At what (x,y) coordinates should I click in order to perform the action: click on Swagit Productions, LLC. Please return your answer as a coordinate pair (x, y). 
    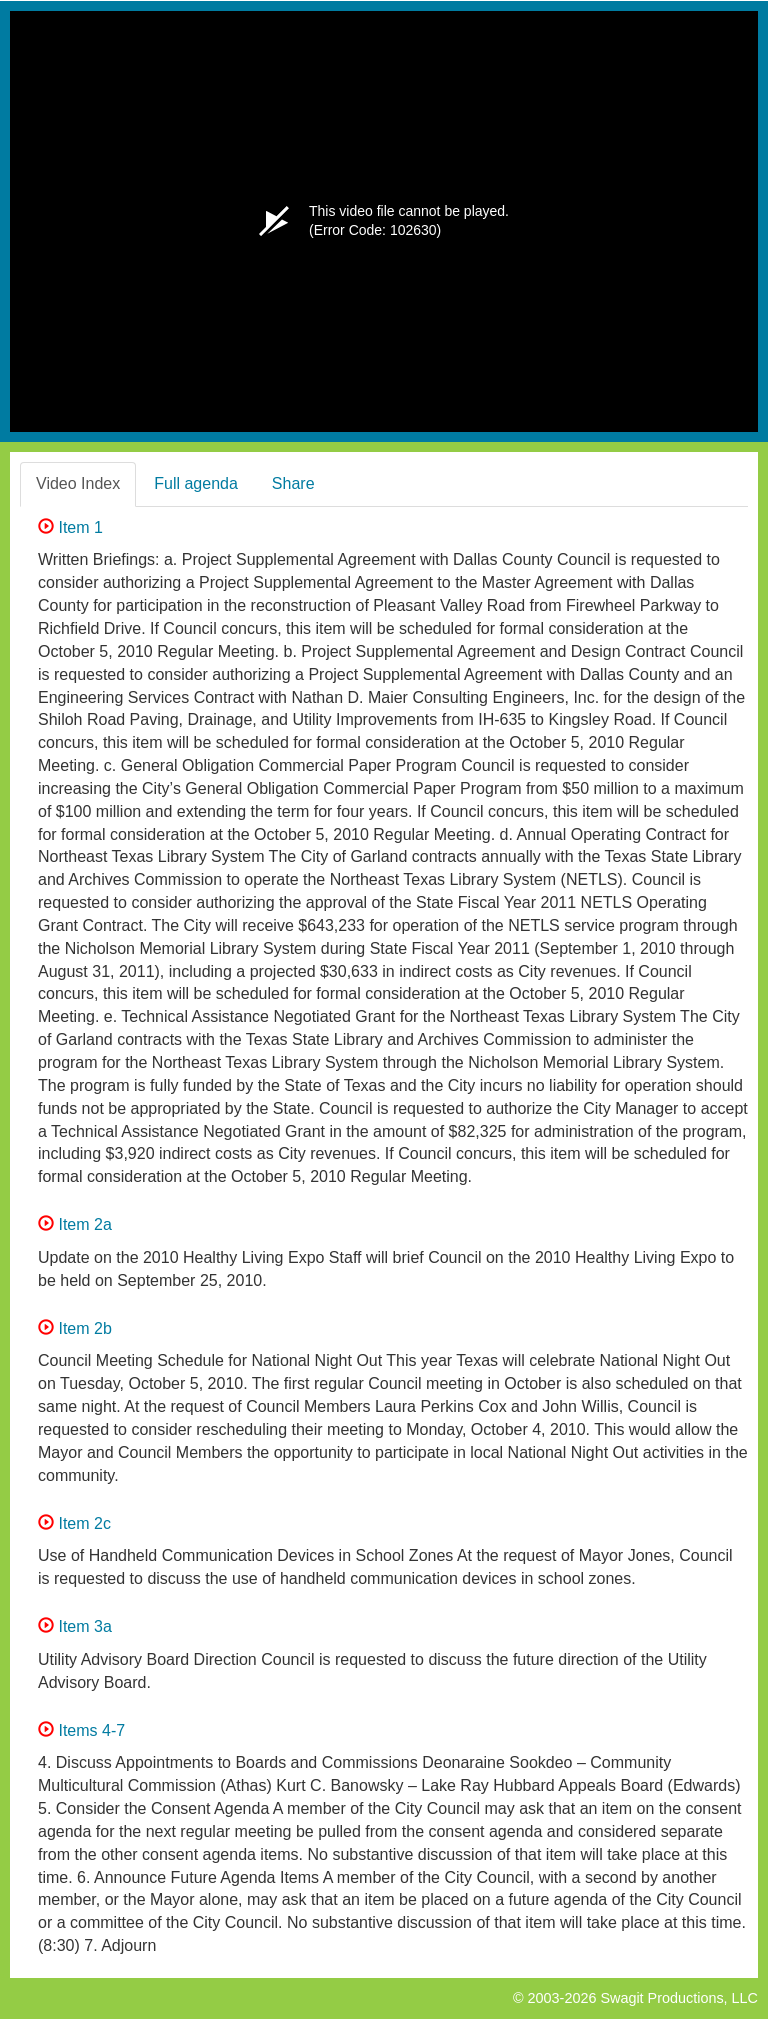
    Looking at the image, I should click on (679, 1998).